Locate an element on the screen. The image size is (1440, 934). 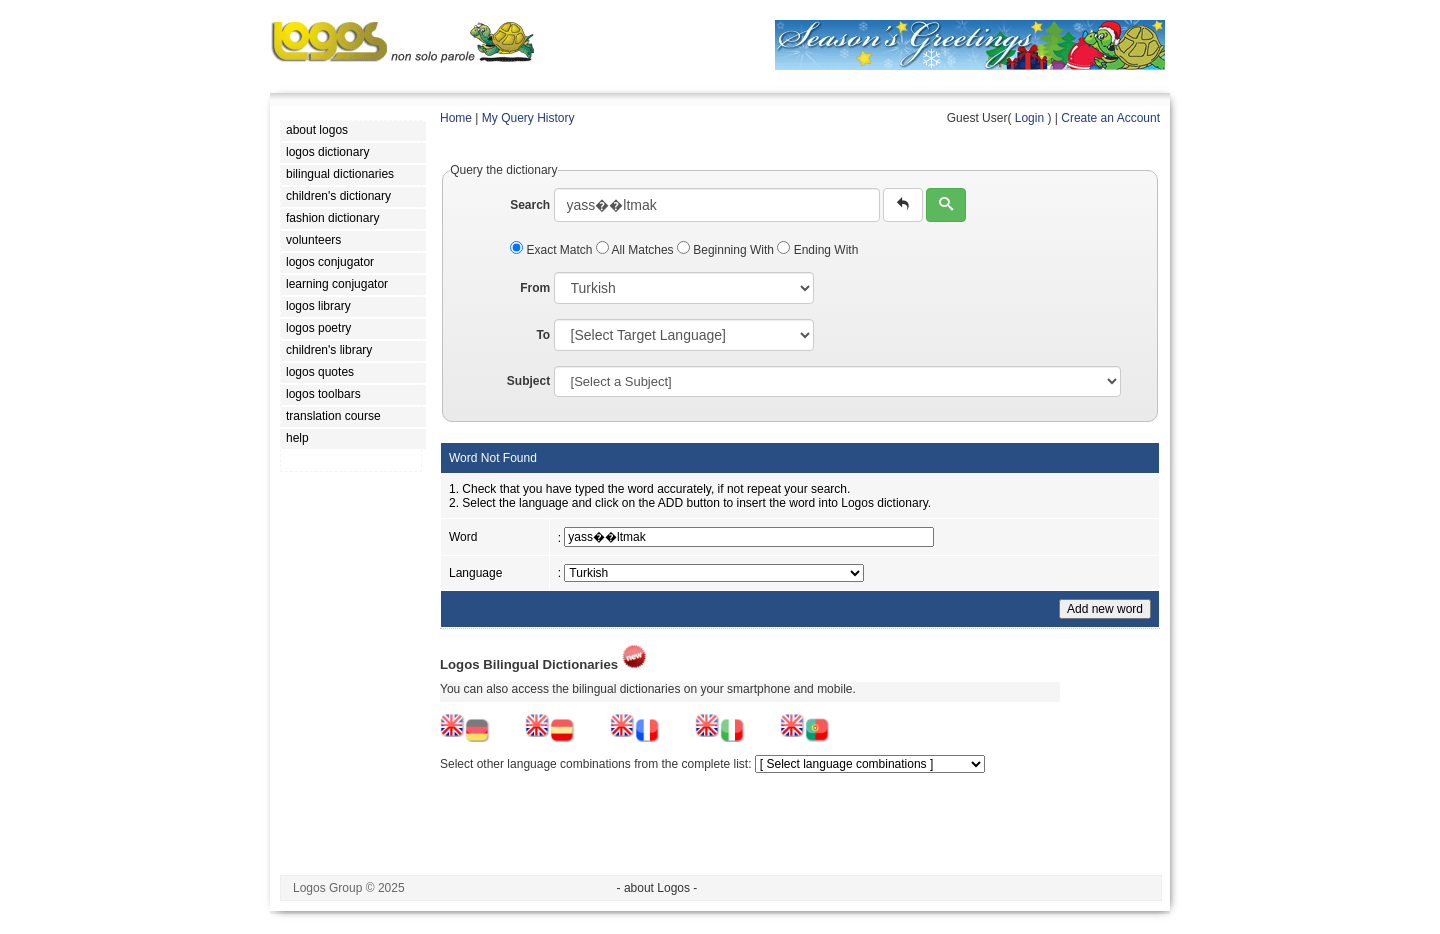
- about Logos - is located at coordinates (657, 888).